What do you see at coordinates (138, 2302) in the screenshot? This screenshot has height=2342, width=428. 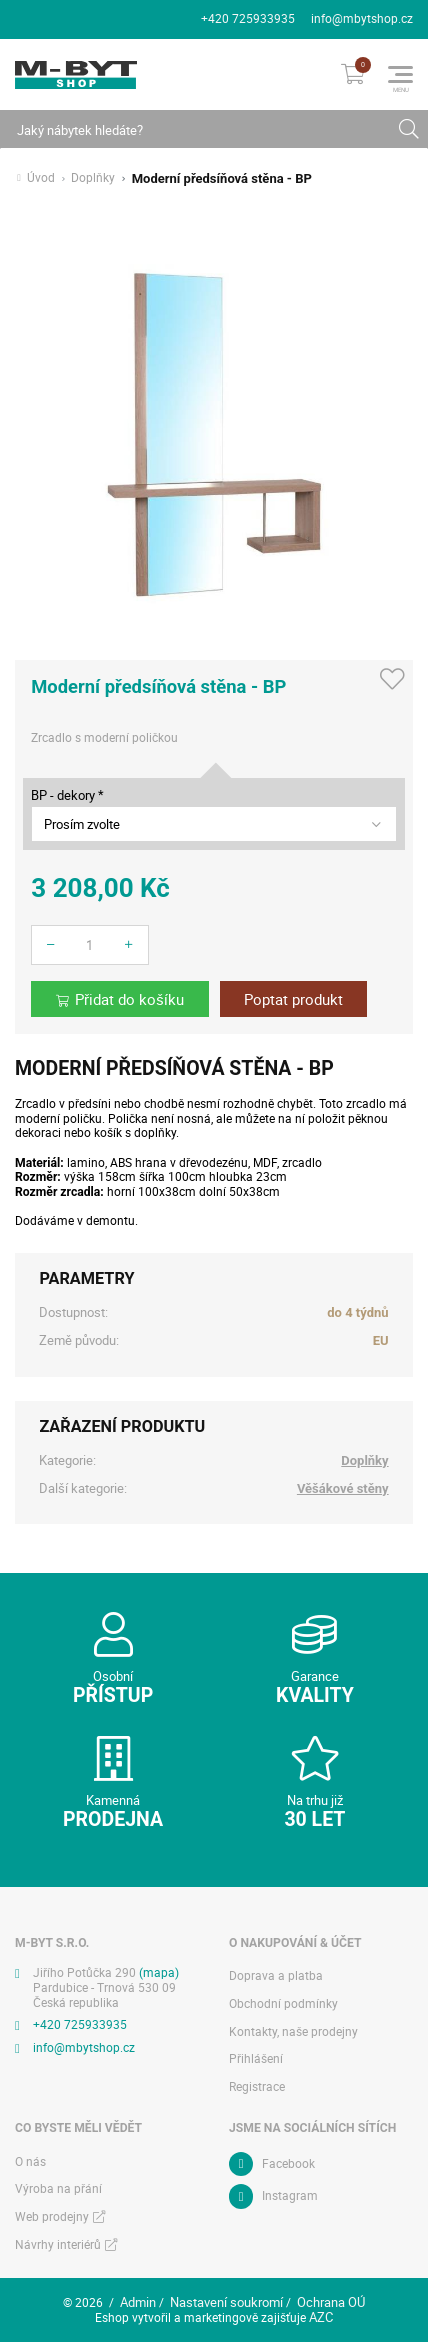 I see `Admin` at bounding box center [138, 2302].